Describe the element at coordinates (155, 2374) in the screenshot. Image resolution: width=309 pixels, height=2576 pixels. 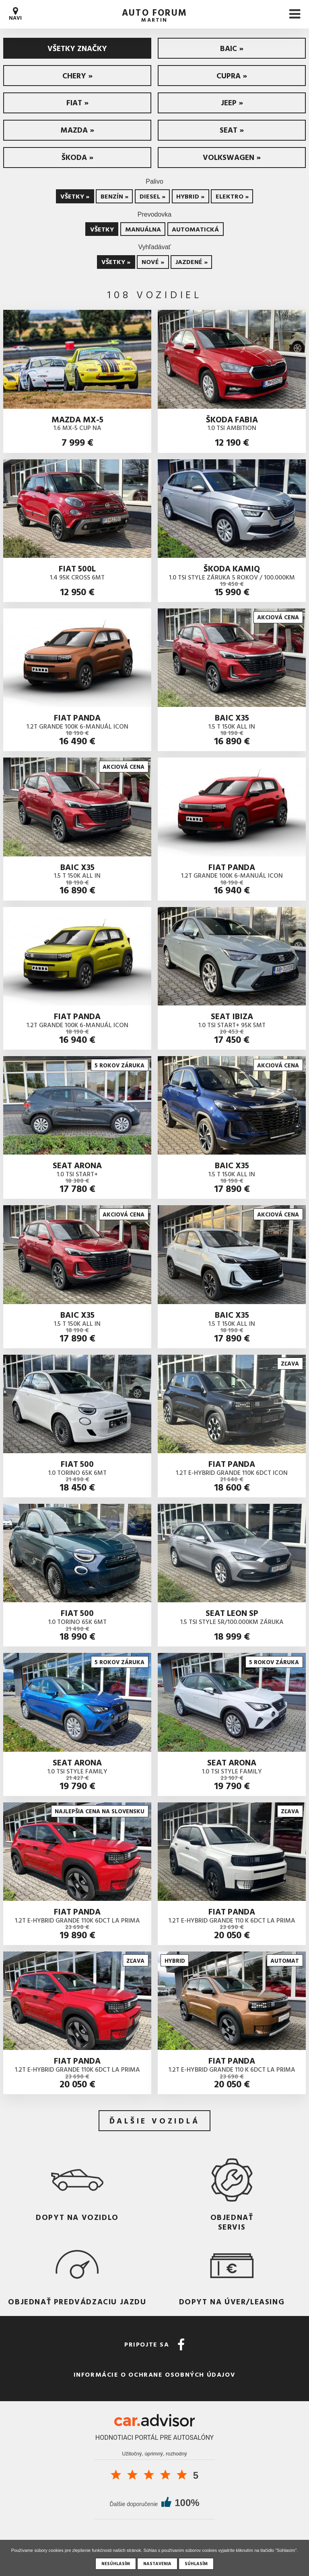
I see `Informácie o ochrane osobných údajov` at that location.